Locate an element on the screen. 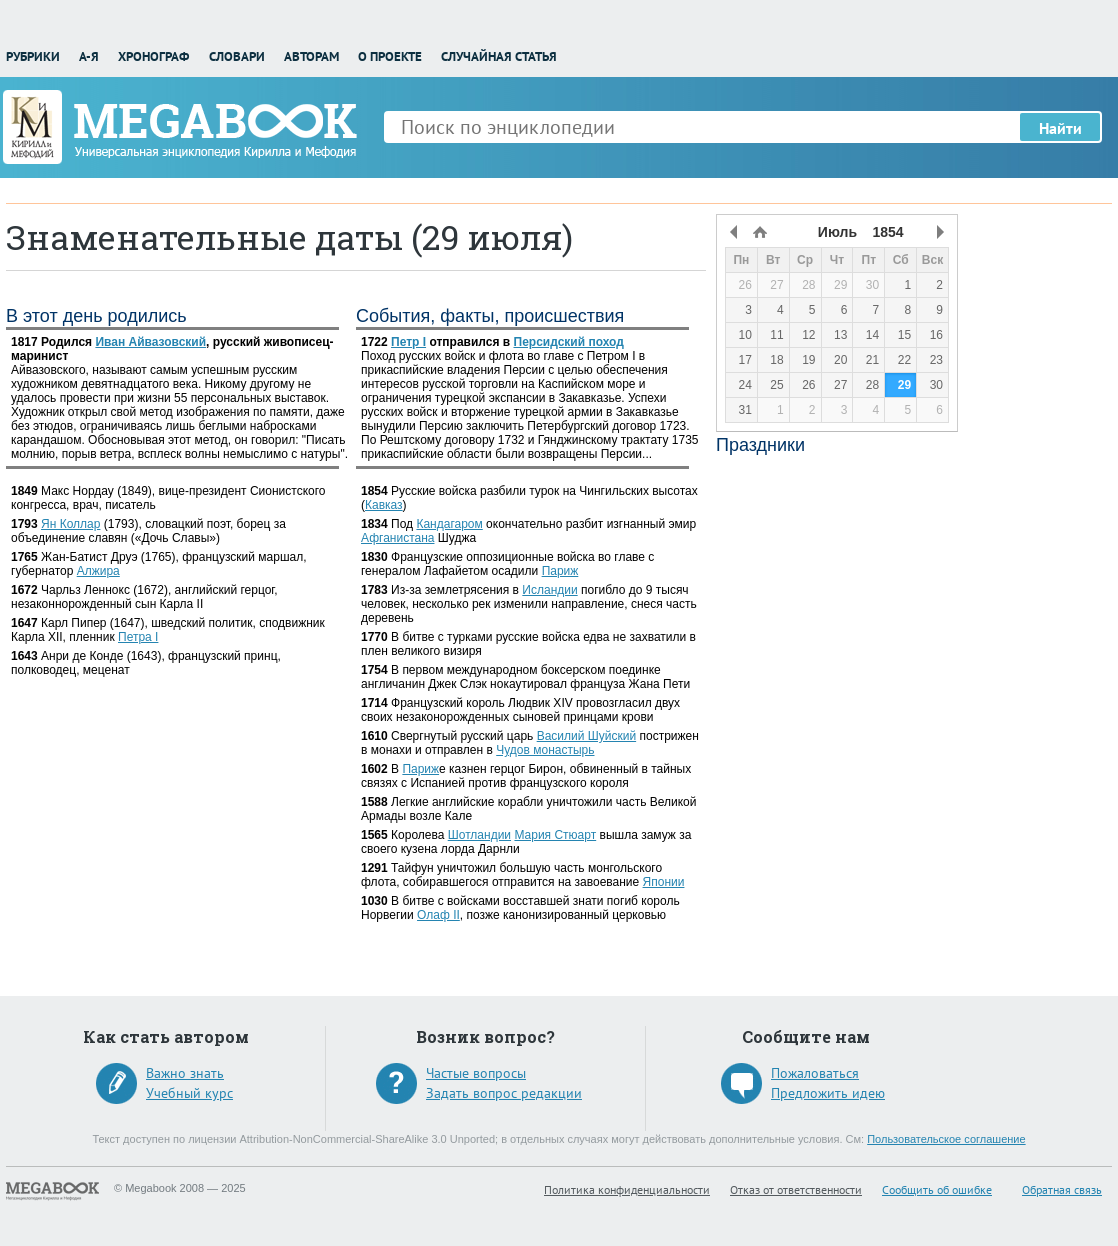 The image size is (1118, 1246). Важно знать is located at coordinates (185, 1073).